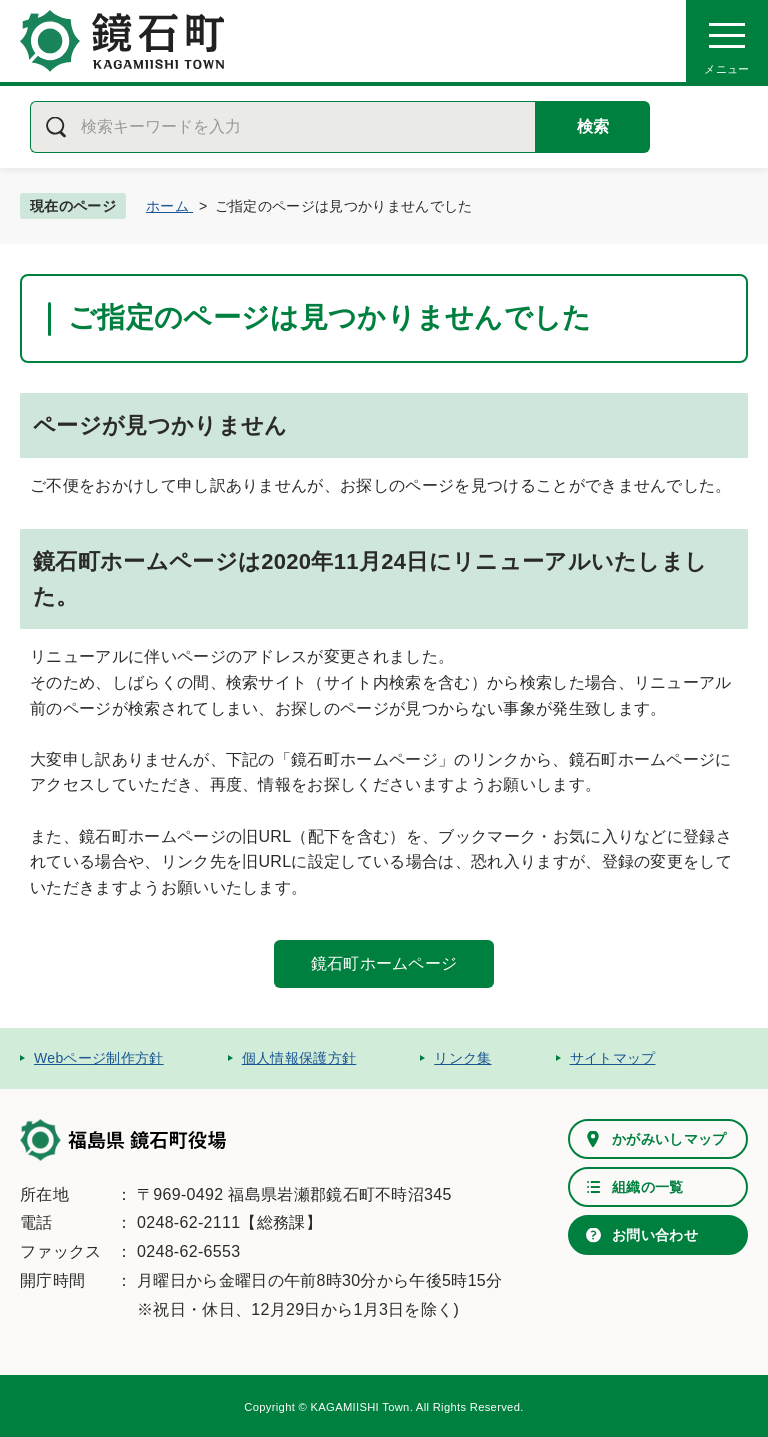 This screenshot has height=1437, width=768. What do you see at coordinates (299, 1058) in the screenshot?
I see `個人情報保護方針` at bounding box center [299, 1058].